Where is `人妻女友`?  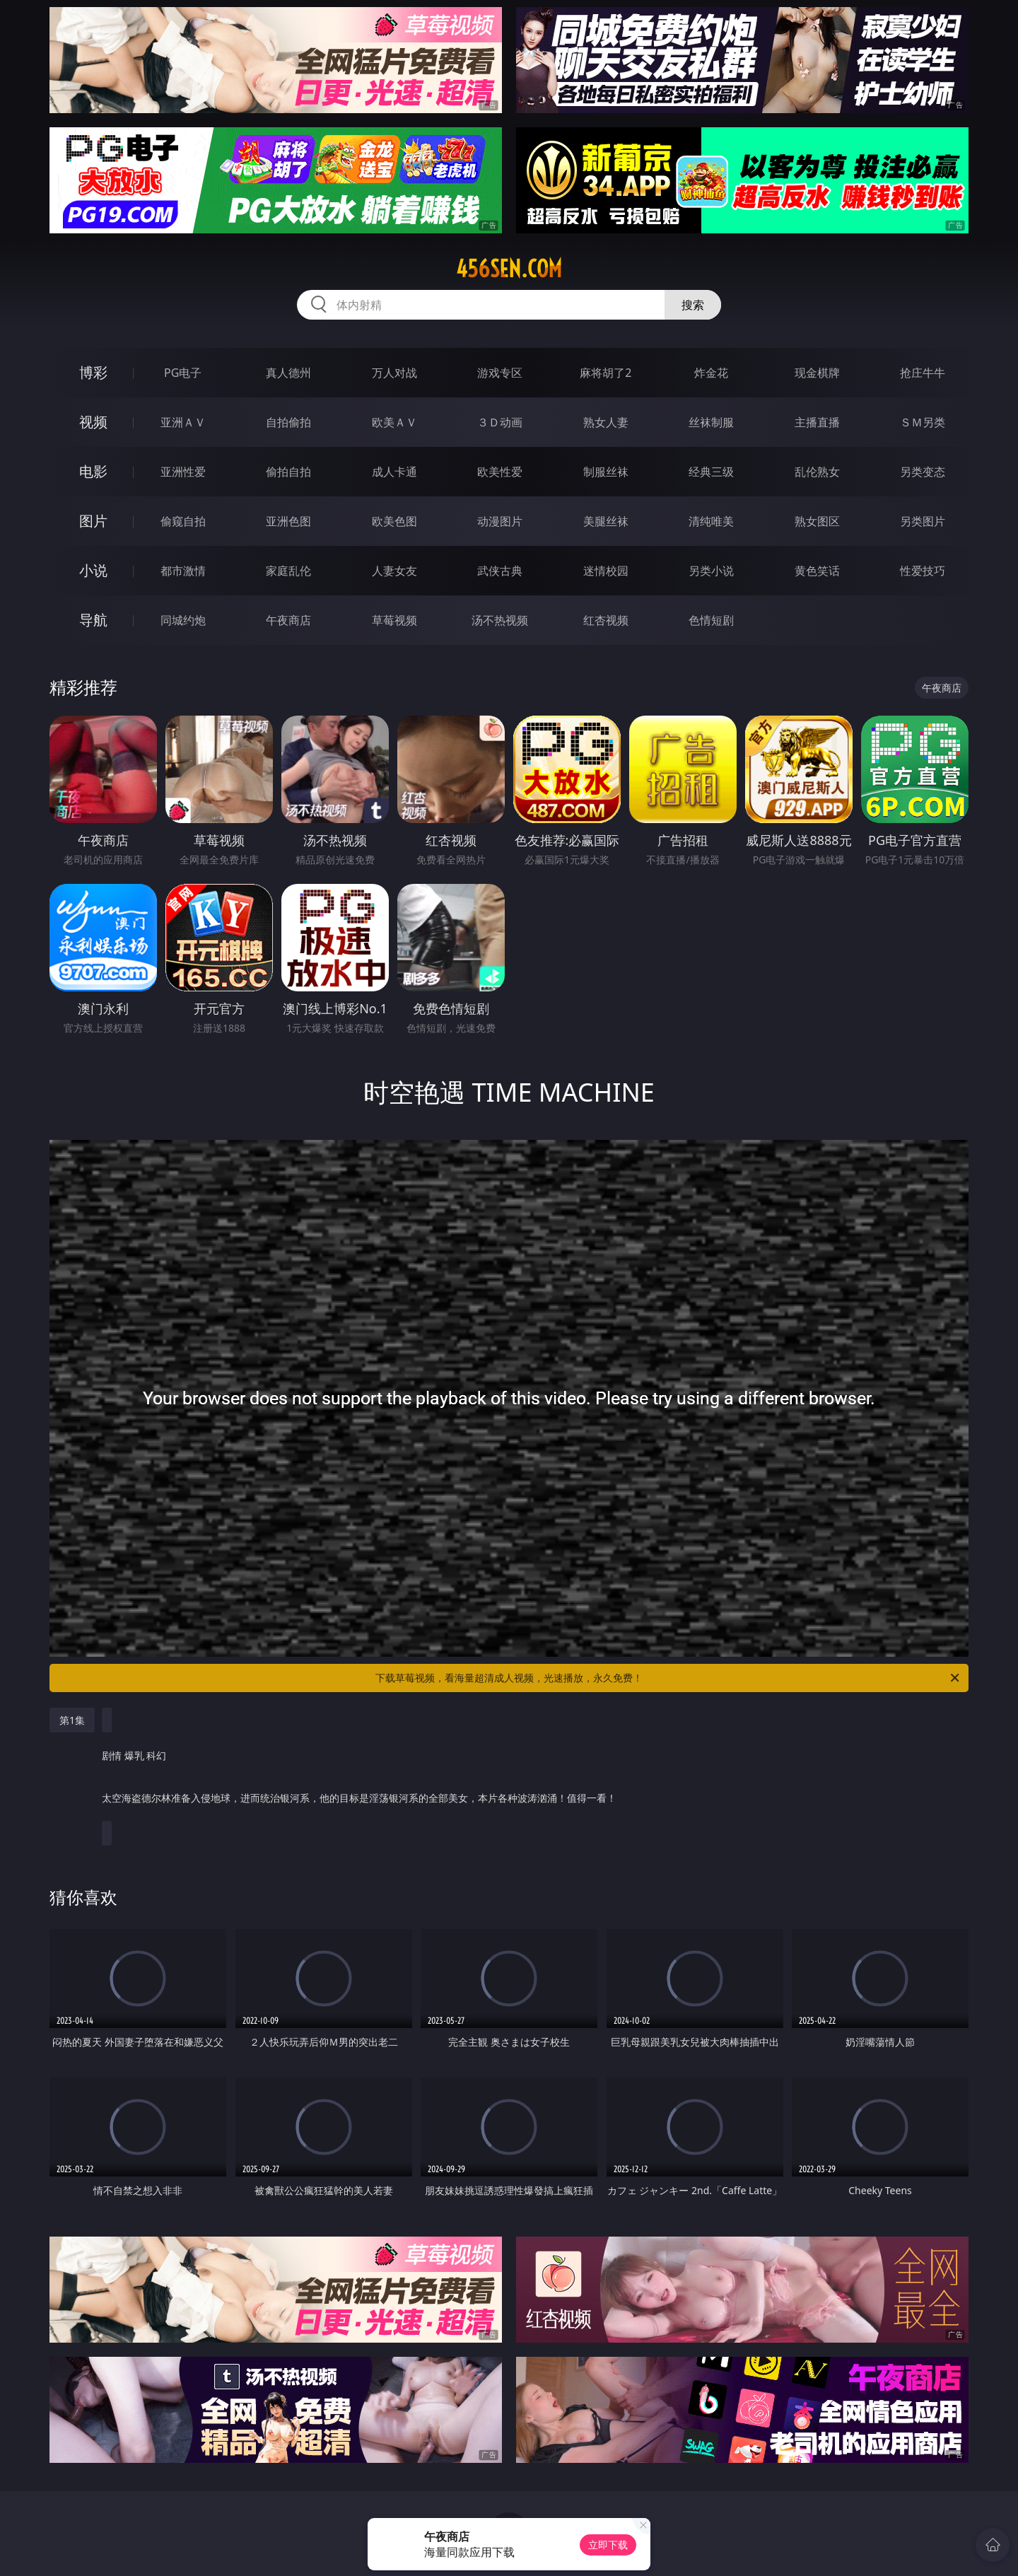
人妻女友 is located at coordinates (394, 570).